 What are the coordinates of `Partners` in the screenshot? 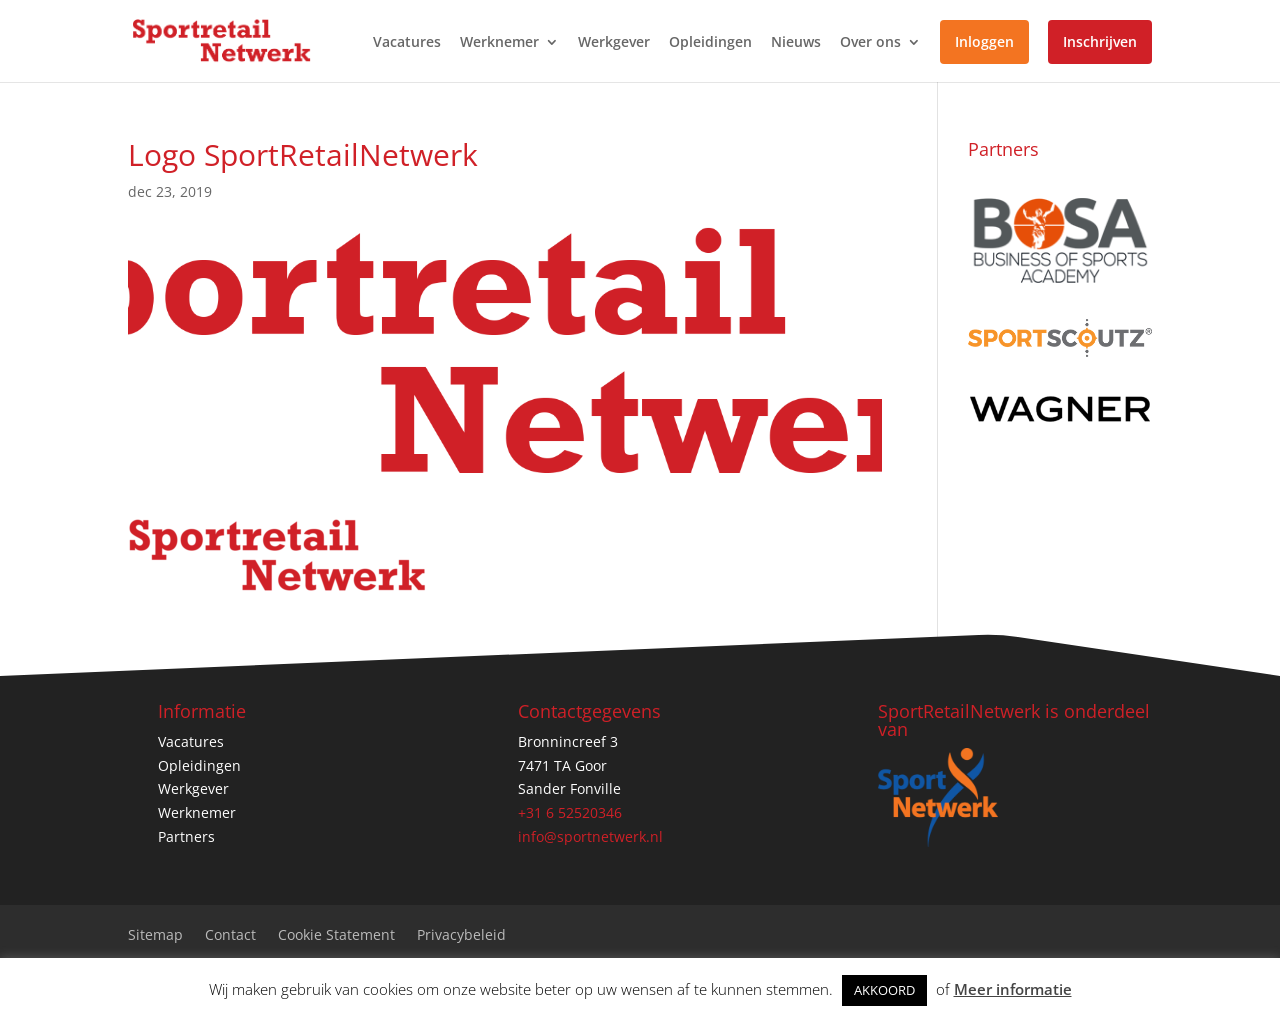 It's located at (186, 836).